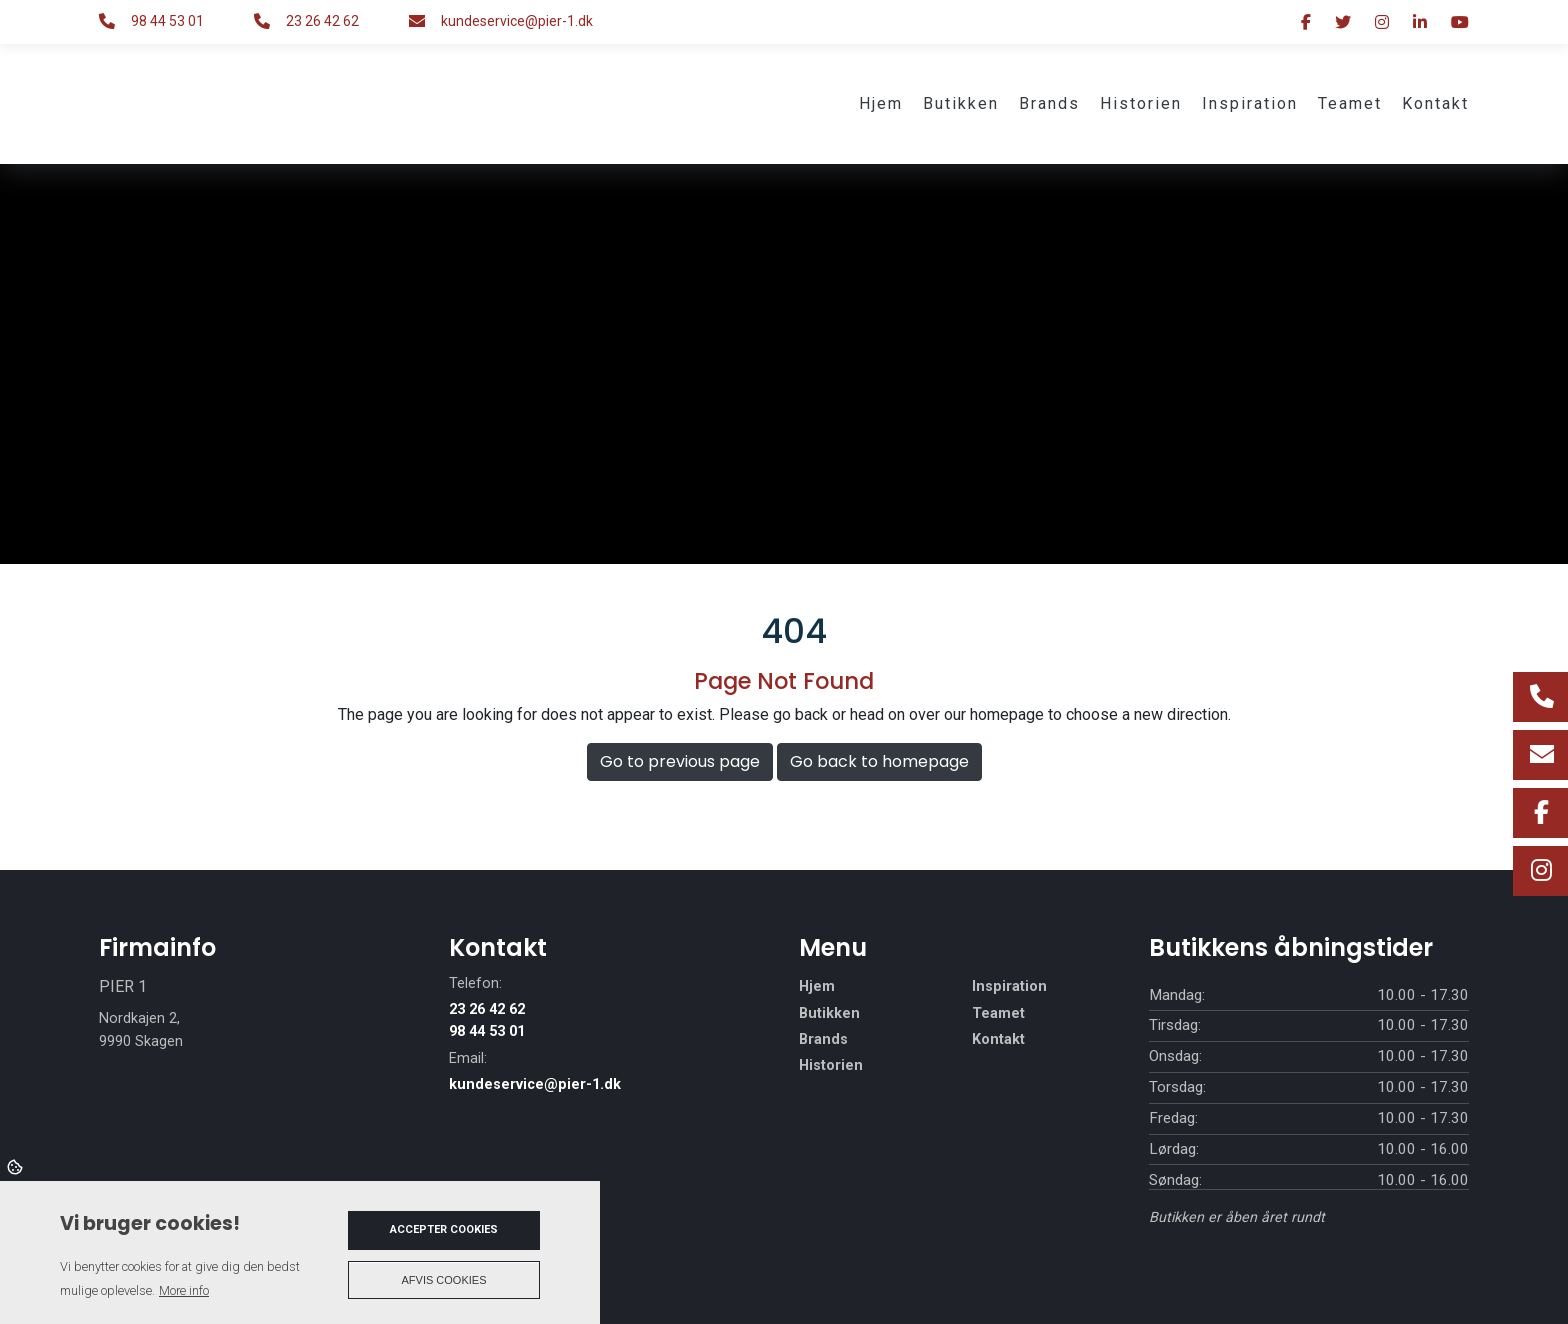 The image size is (1568, 1324). I want to click on 23 26 42 62, so click(322, 21).